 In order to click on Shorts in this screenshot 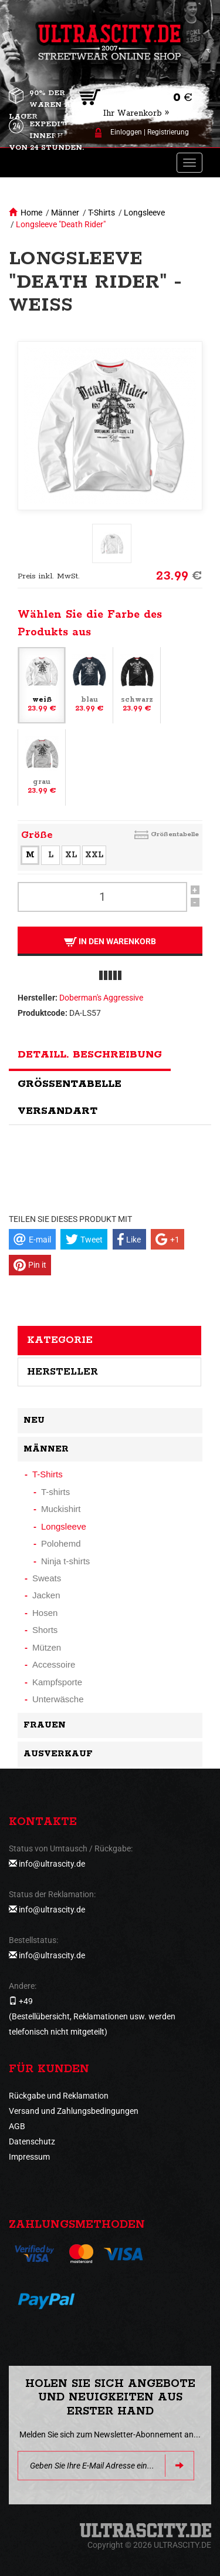, I will do `click(44, 1630)`.